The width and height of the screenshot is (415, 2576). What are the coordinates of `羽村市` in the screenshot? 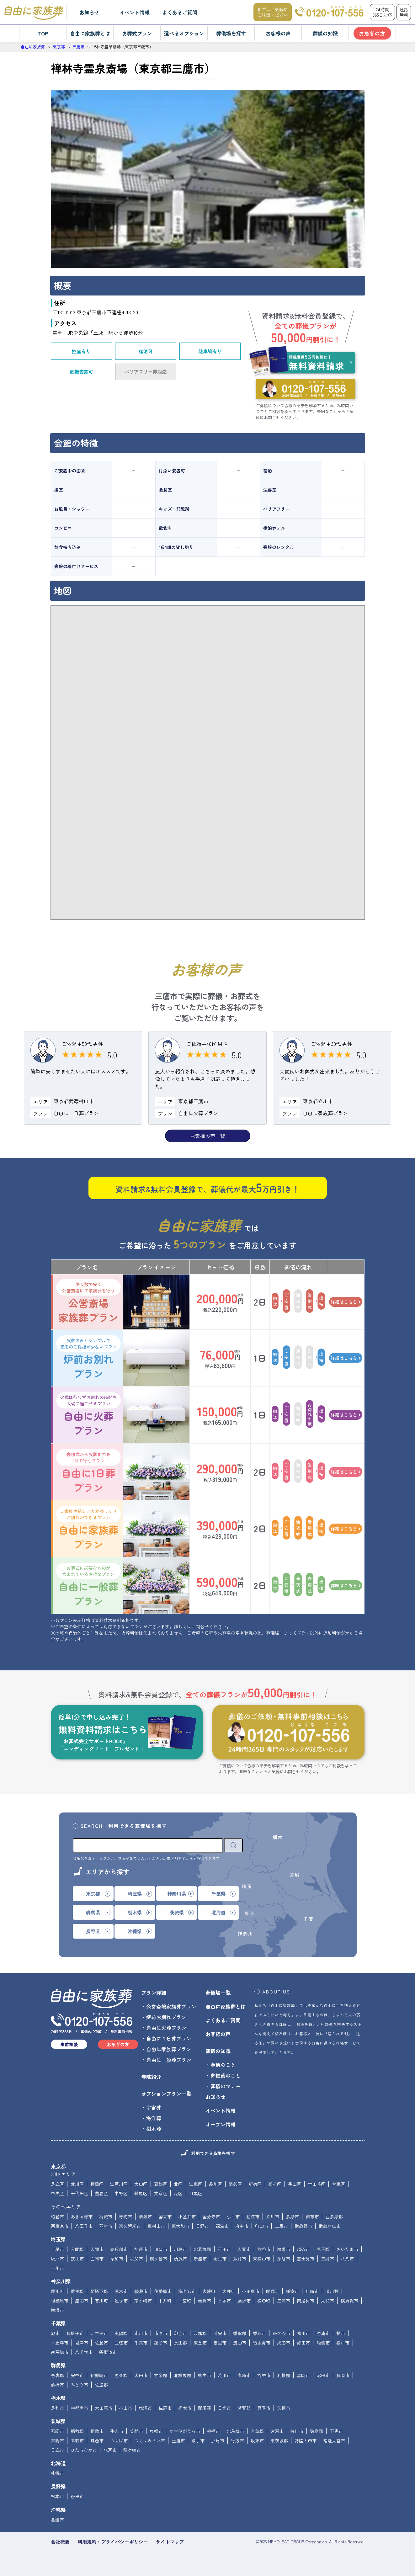 It's located at (105, 2226).